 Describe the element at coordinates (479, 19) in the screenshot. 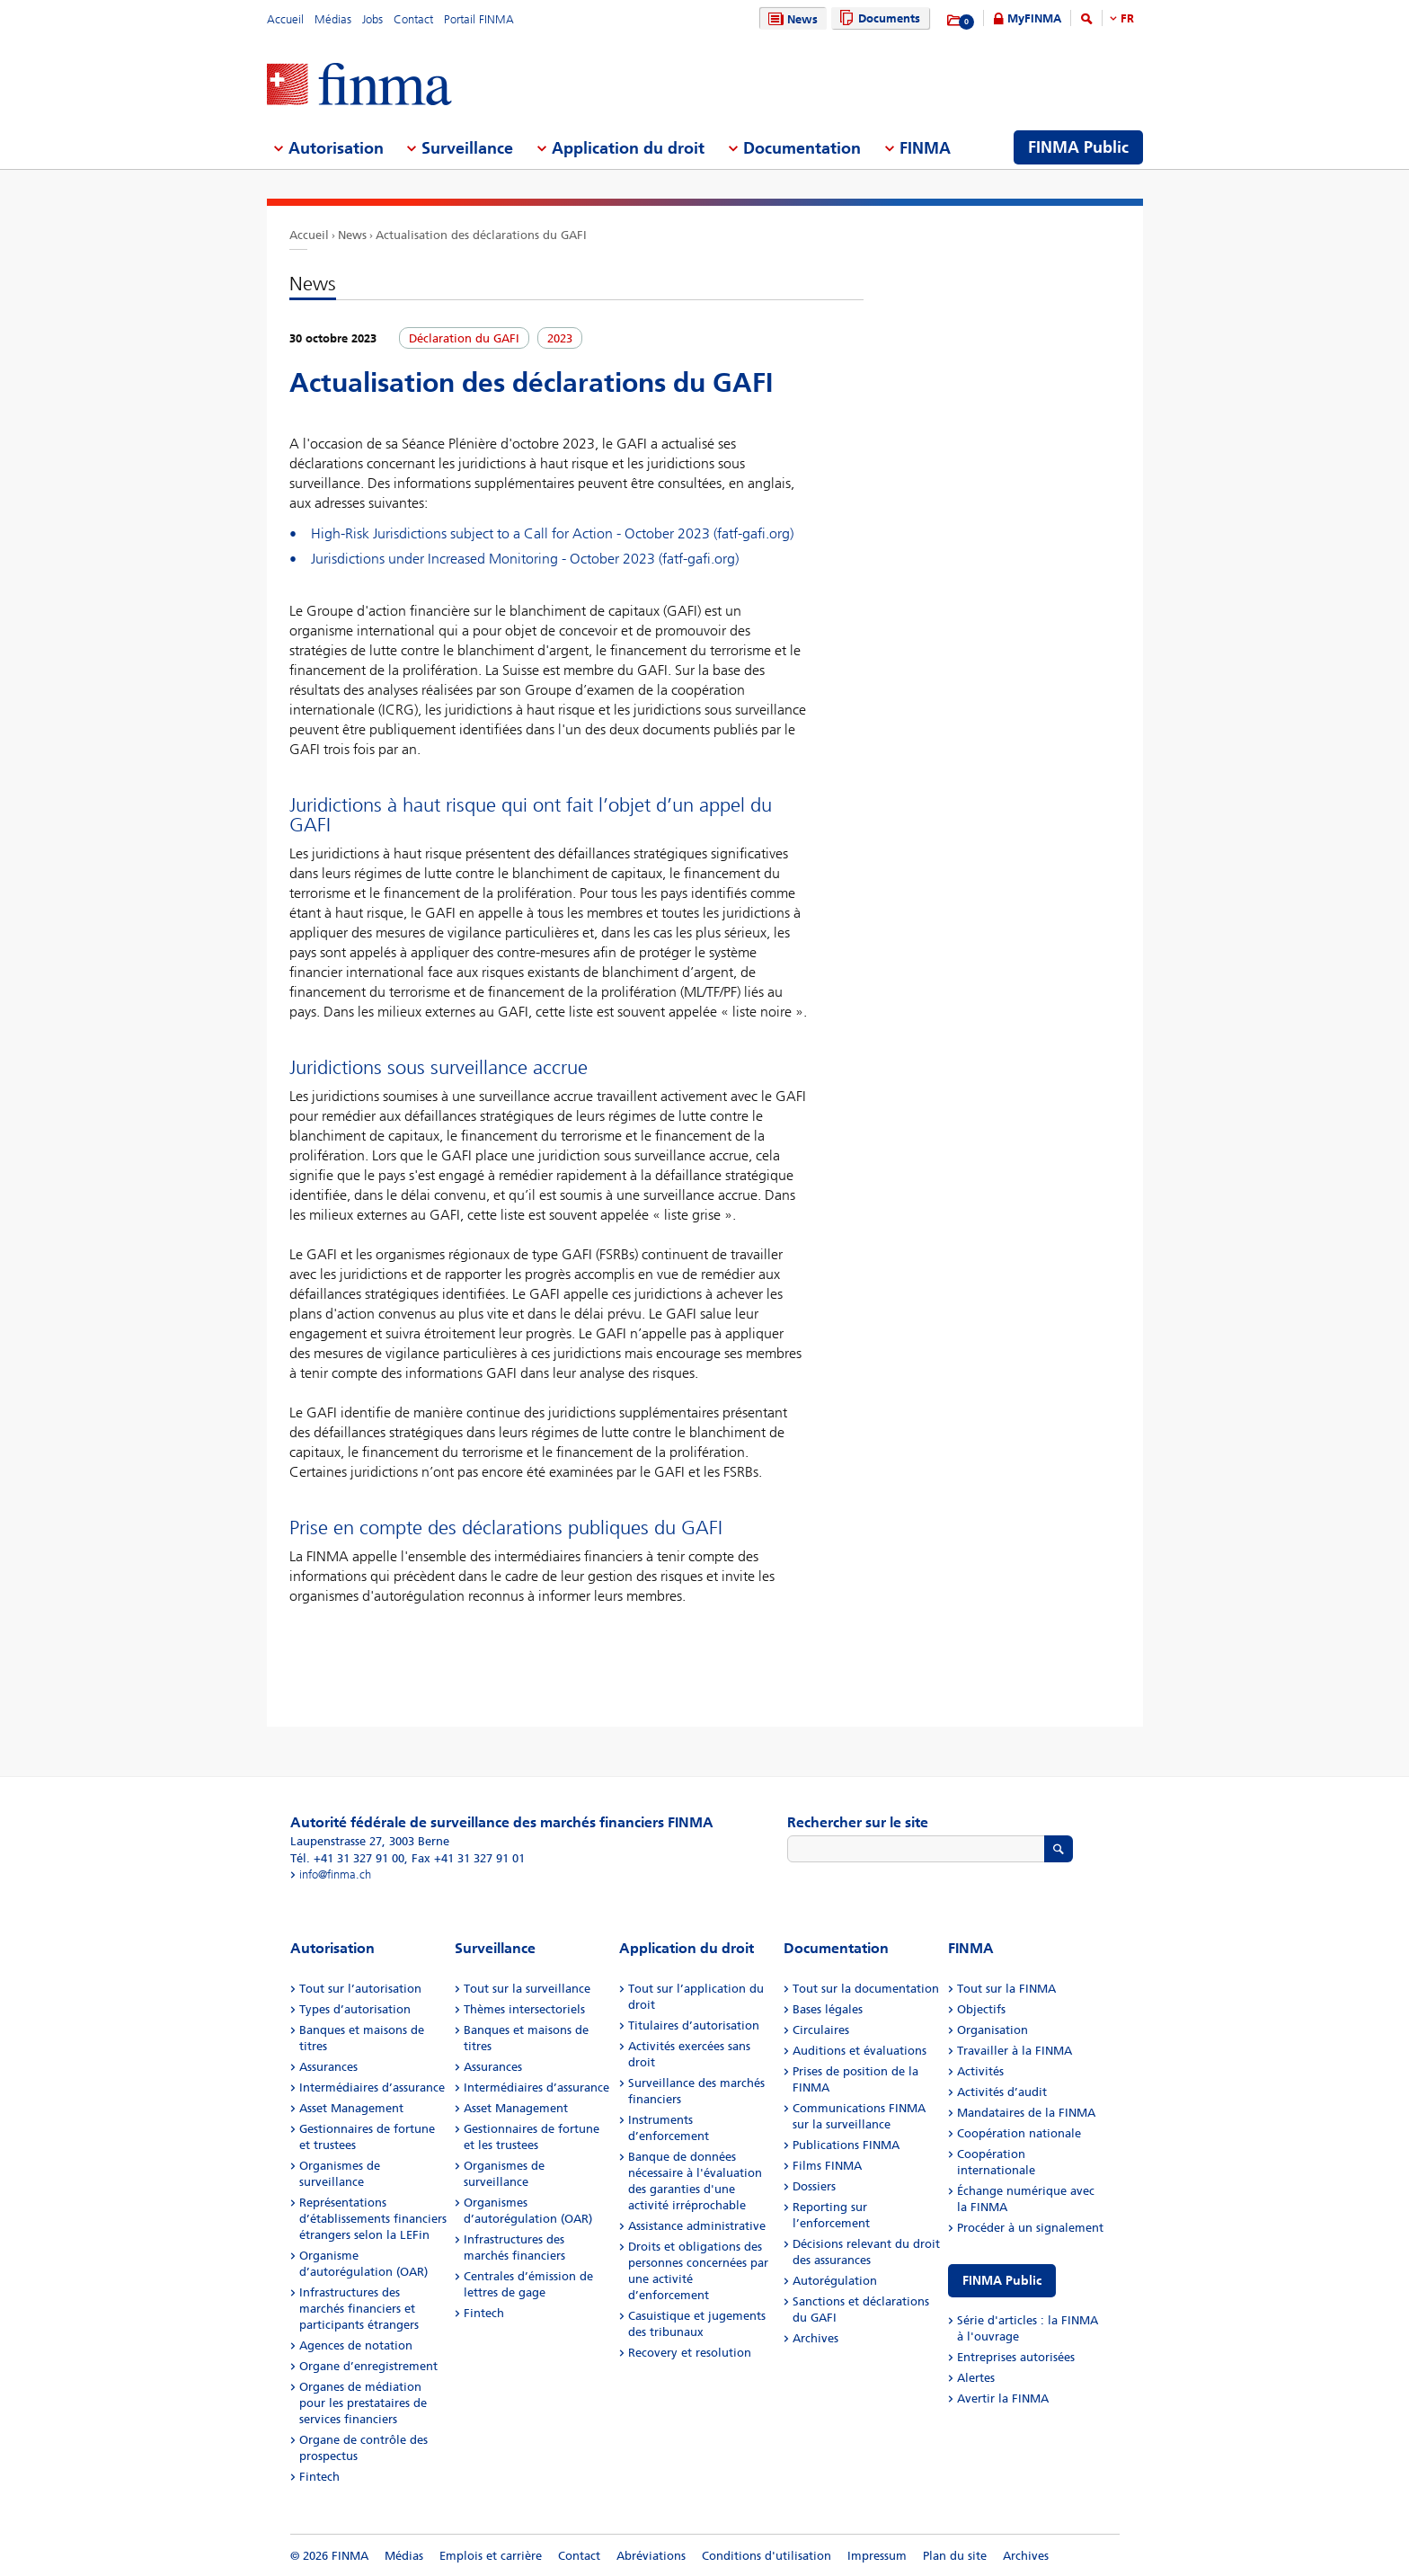

I see `Portail FINMA` at that location.